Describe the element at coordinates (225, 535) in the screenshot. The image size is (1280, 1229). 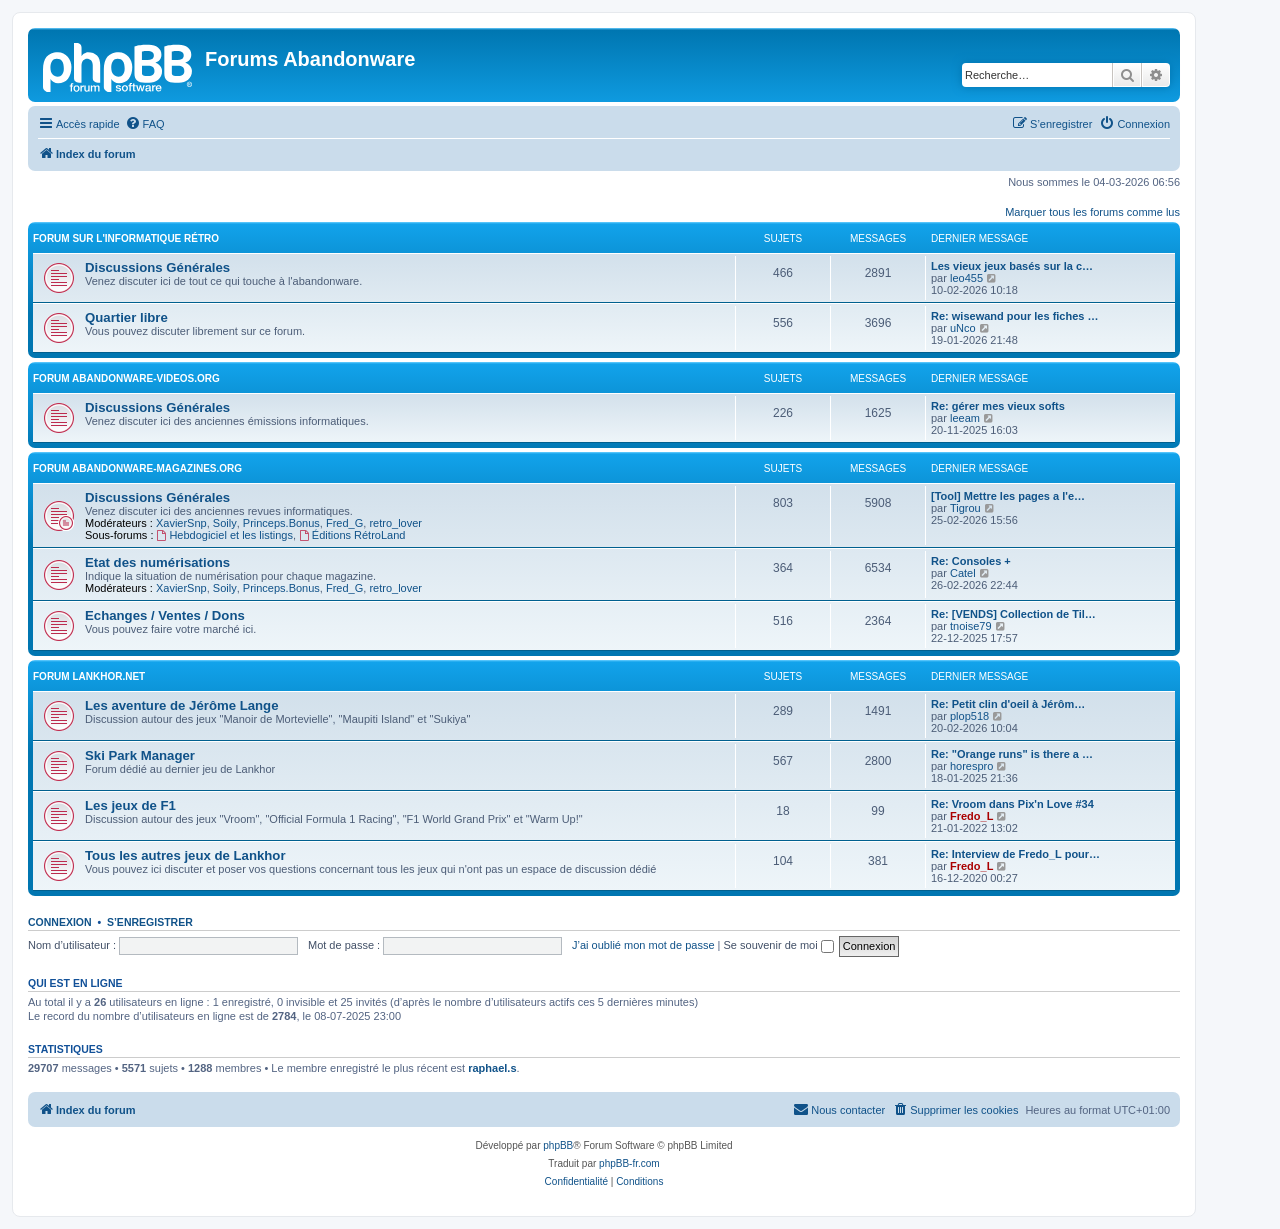
I see `Hebdogiciel et les listings` at that location.